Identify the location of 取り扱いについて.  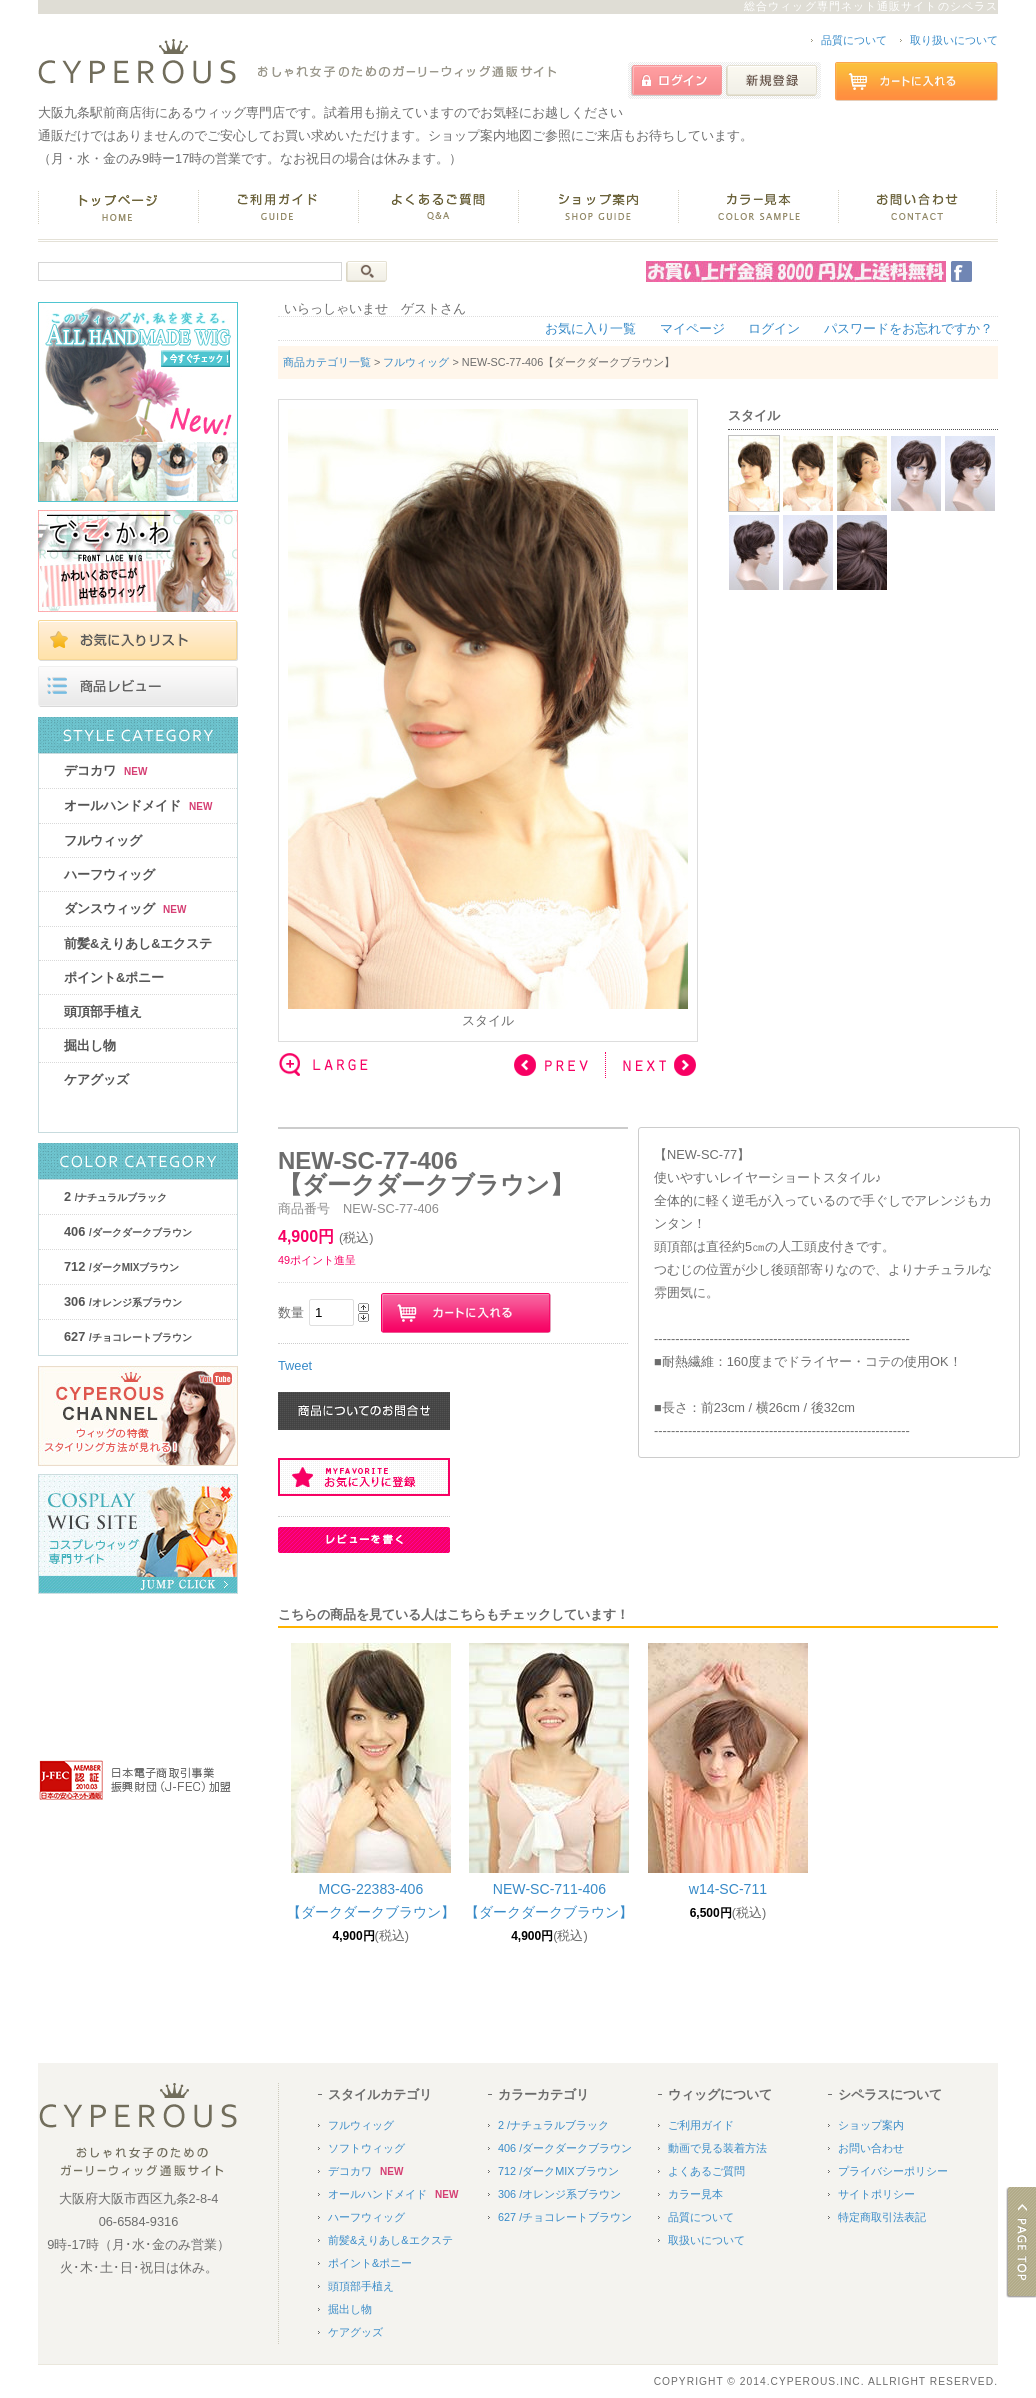
(954, 40).